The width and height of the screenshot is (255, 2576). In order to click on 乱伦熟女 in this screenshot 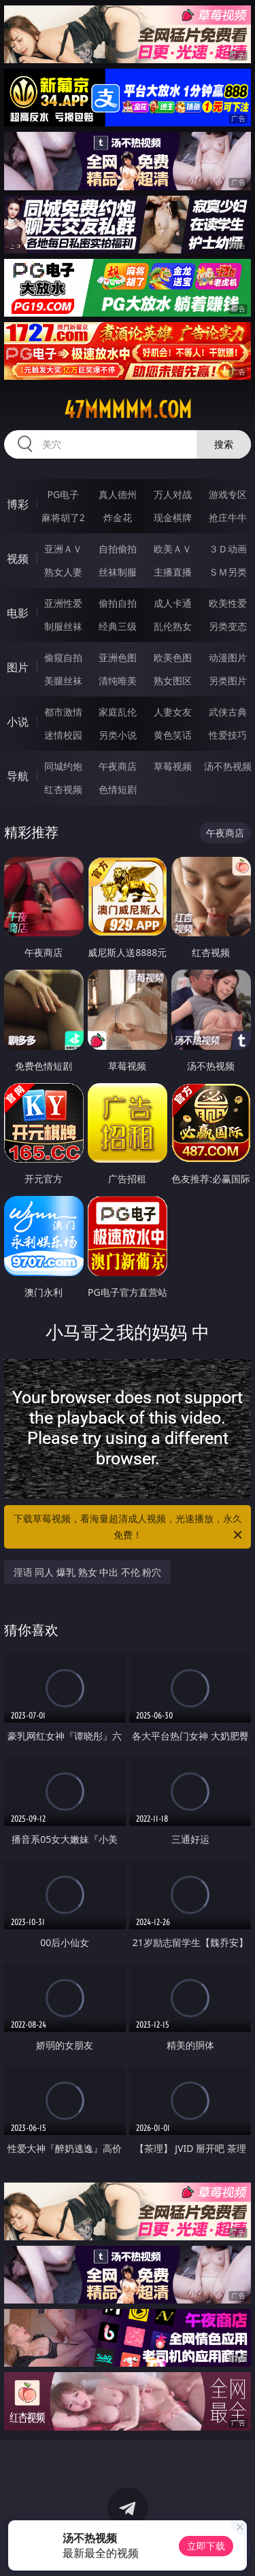, I will do `click(173, 626)`.